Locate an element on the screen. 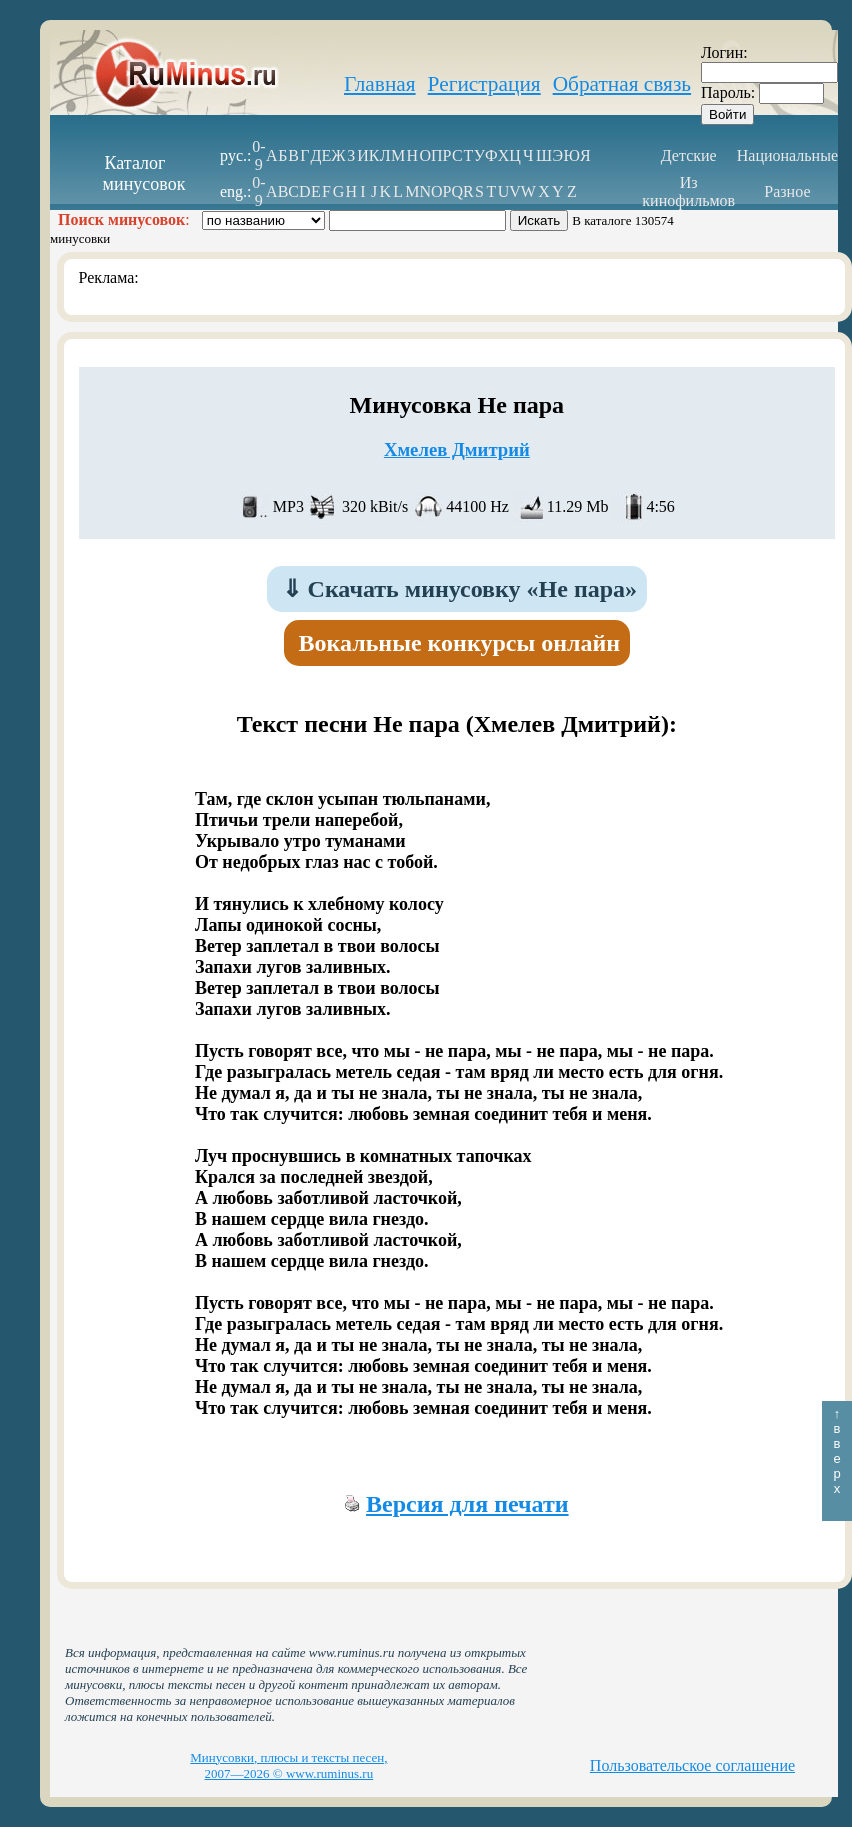 This screenshot has width=852, height=1827. Вокальные конкурсы онлайн is located at coordinates (460, 643).